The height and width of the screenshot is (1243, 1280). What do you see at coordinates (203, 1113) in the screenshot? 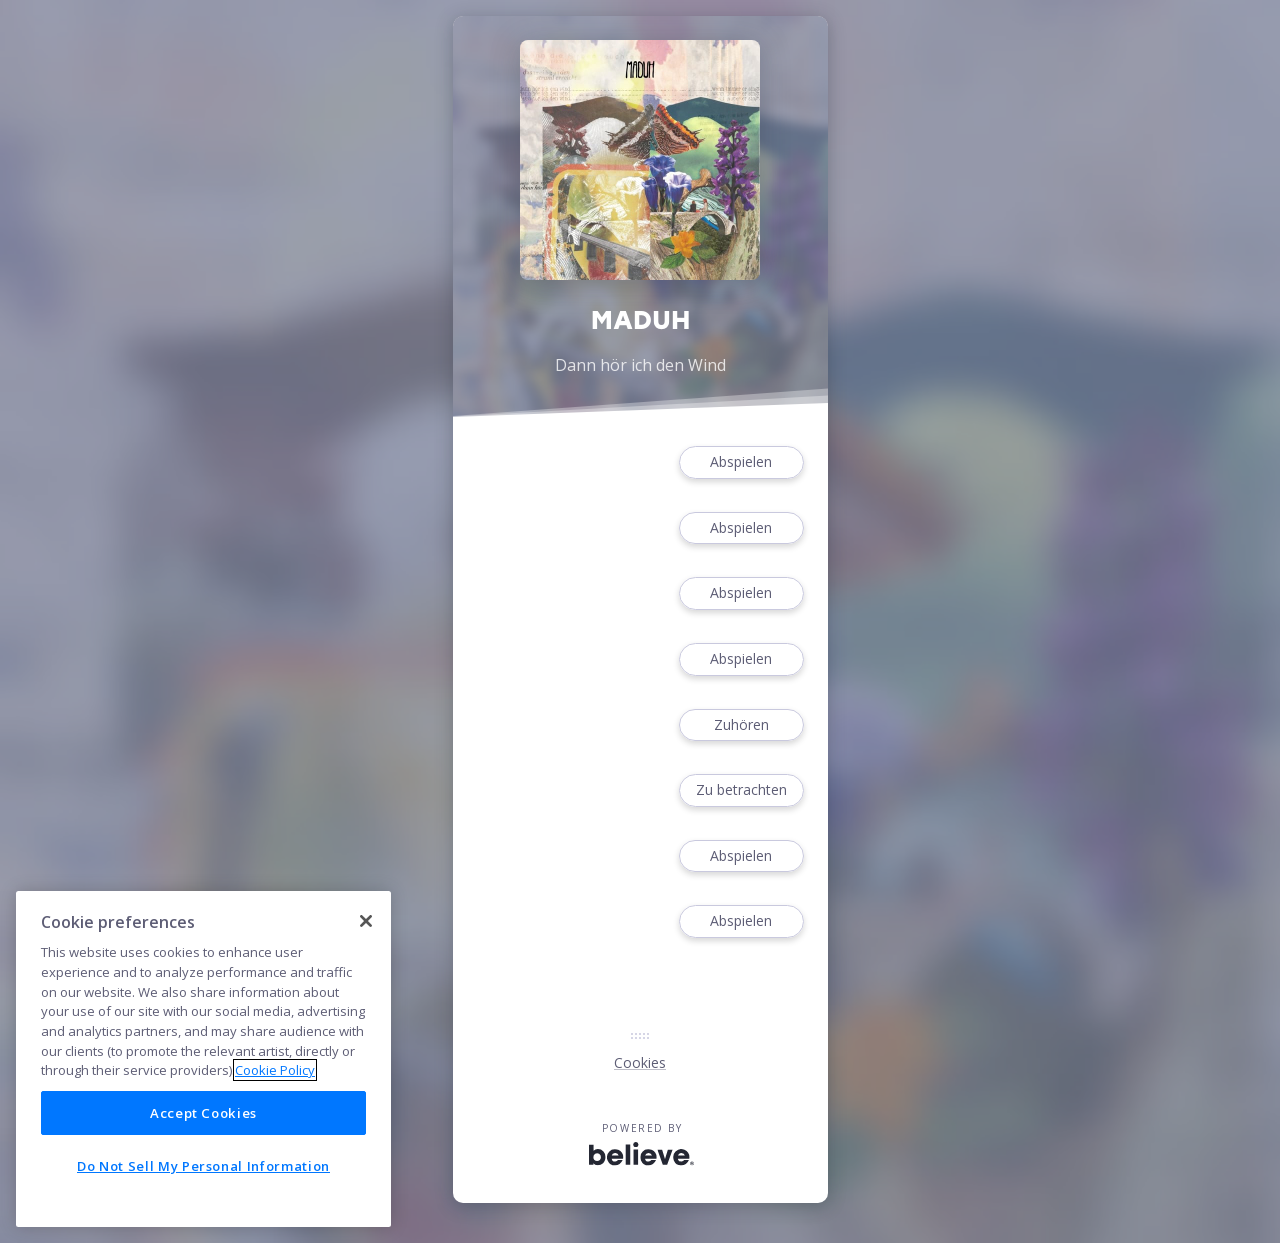
I see `Accept Cookies` at bounding box center [203, 1113].